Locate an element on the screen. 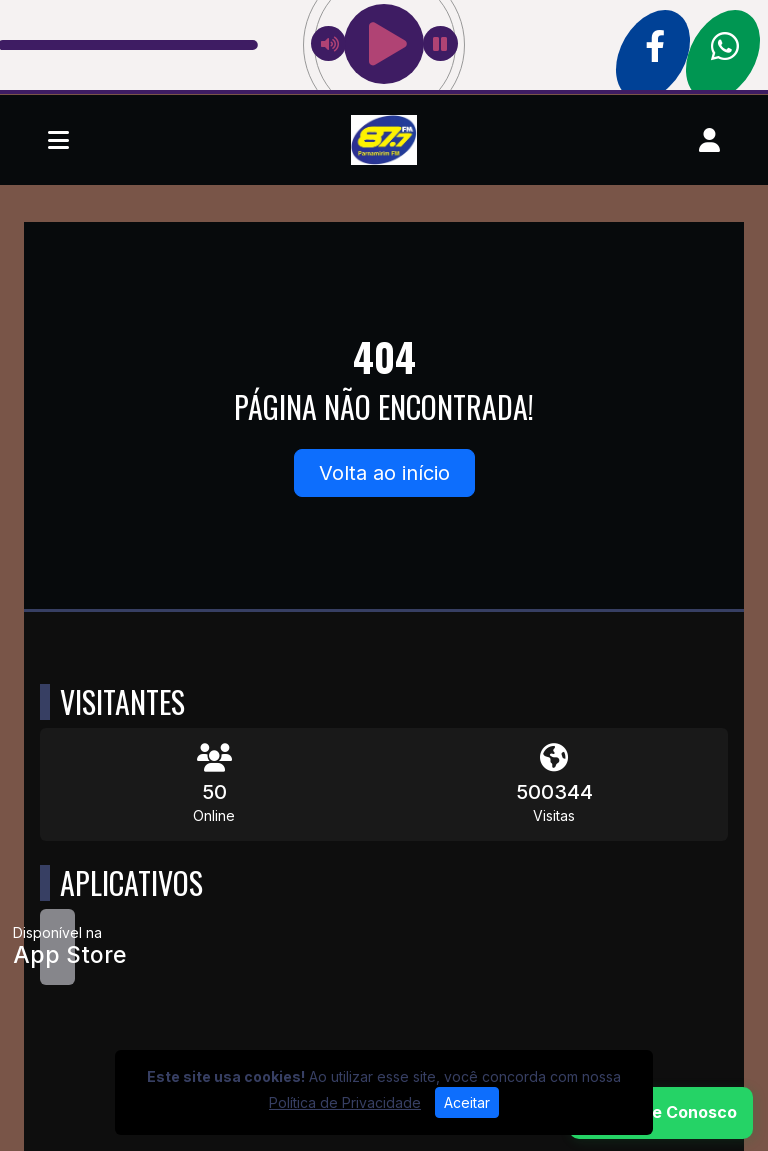 The width and height of the screenshot is (768, 1151). [Disponível na App Store] is located at coordinates (57, 947).